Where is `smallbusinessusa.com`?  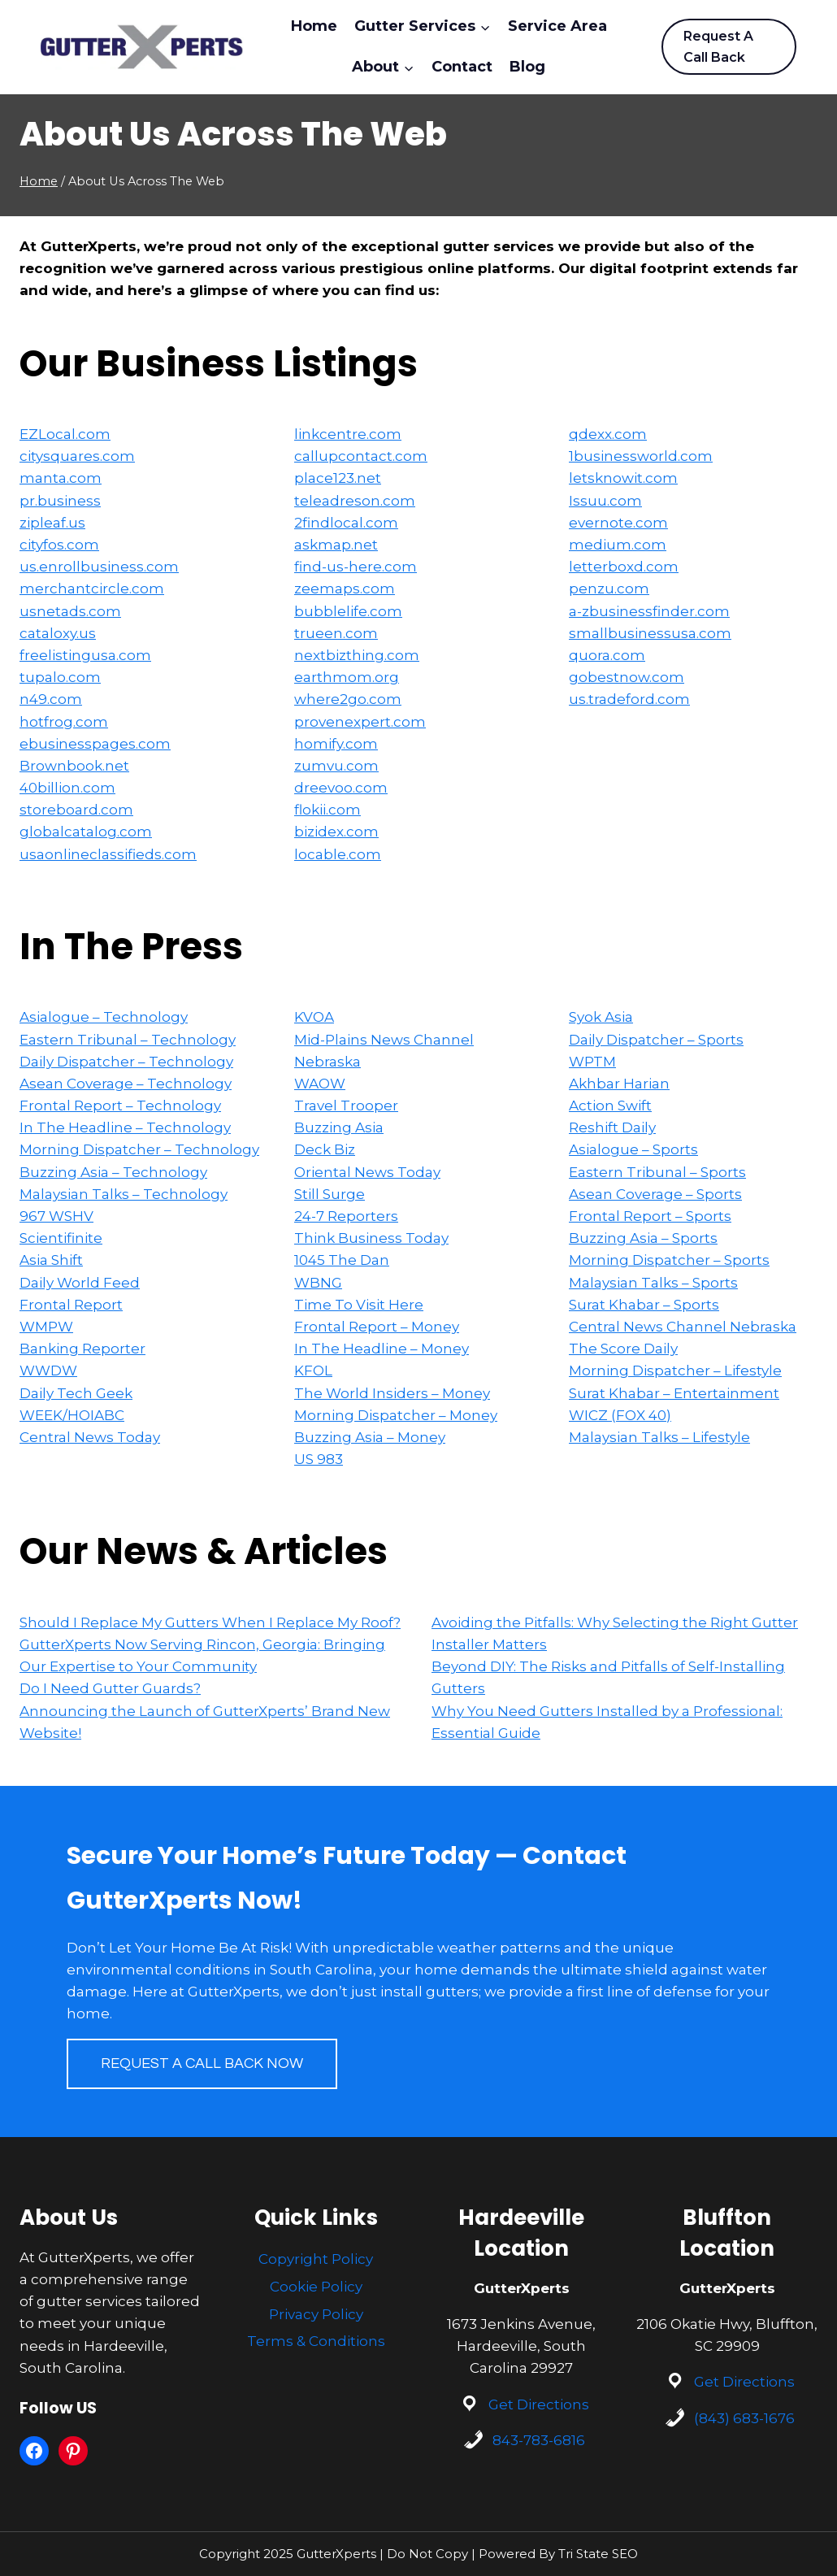
smallbusinessusa.com is located at coordinates (650, 633).